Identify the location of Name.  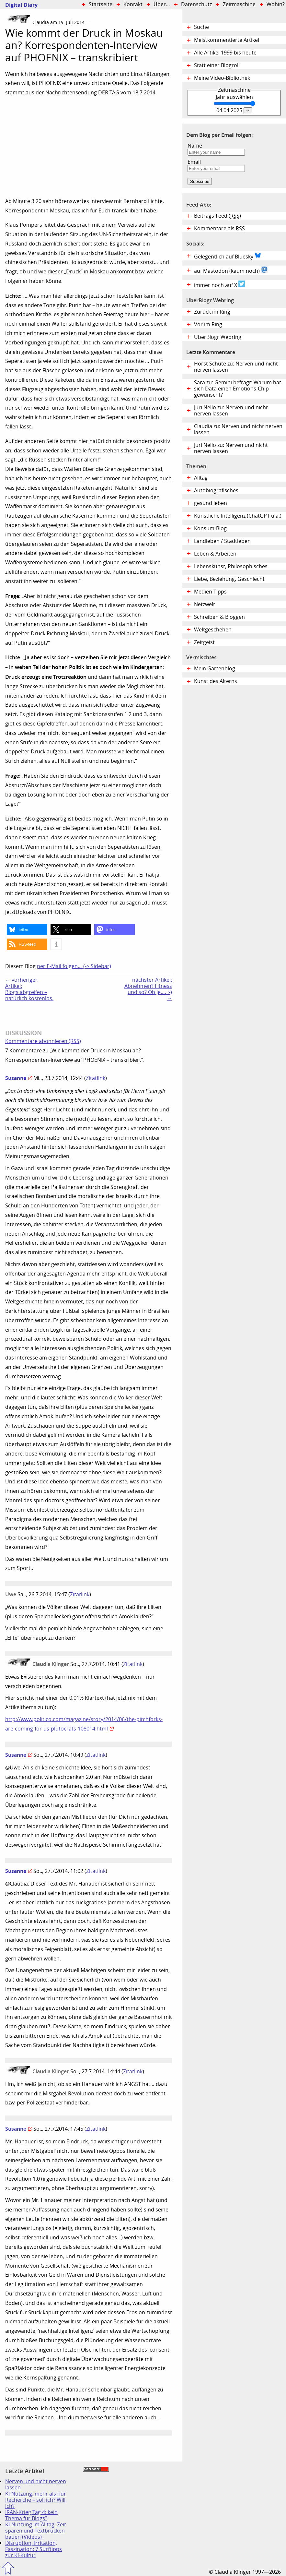
(195, 146).